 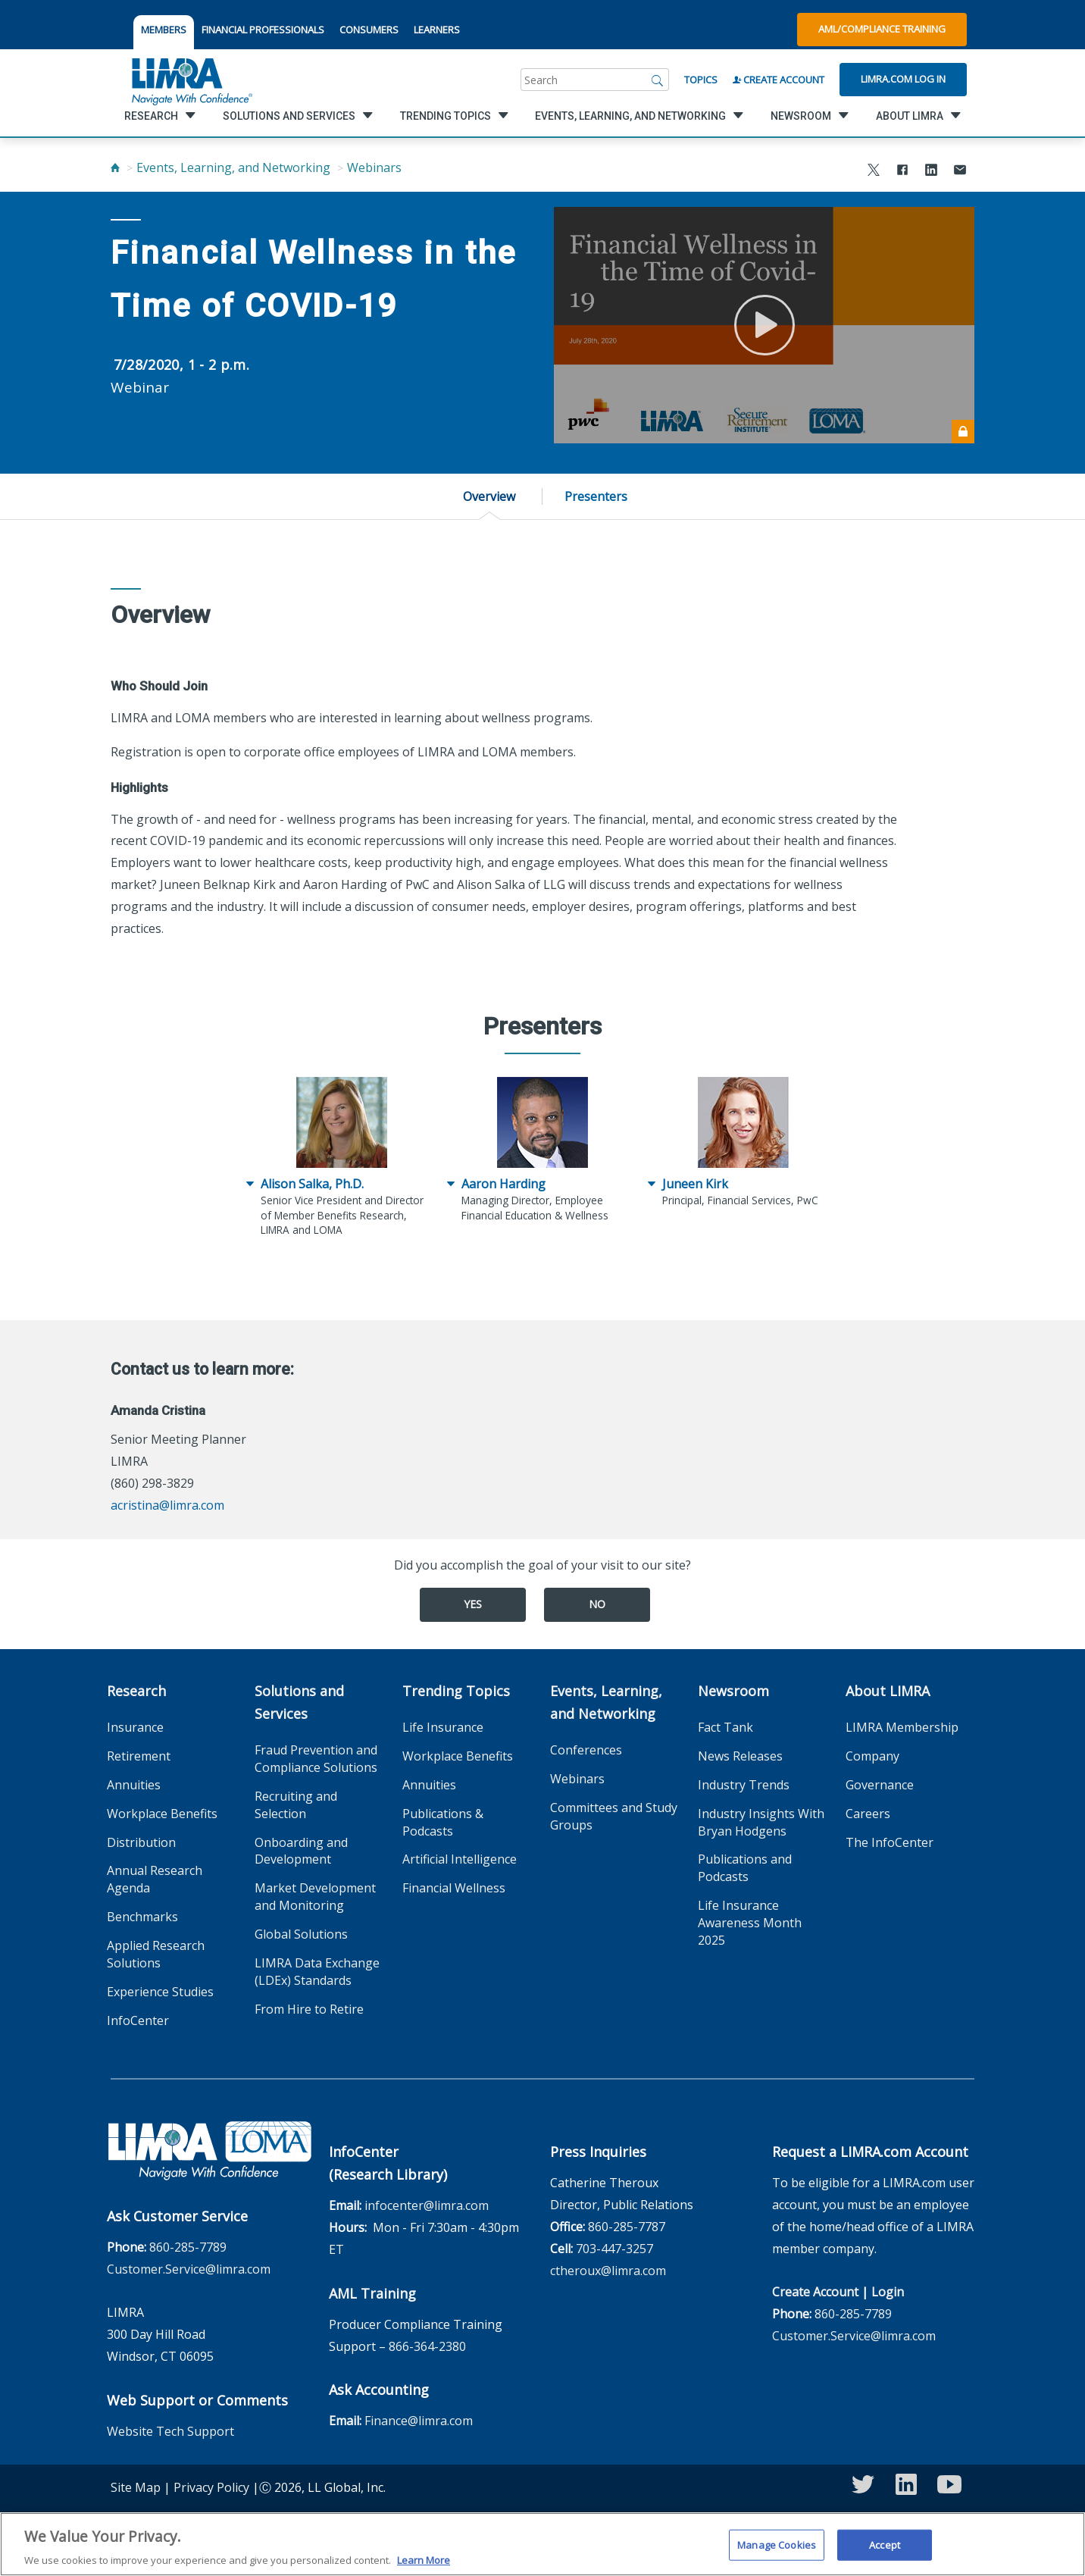 What do you see at coordinates (744, 1784) in the screenshot?
I see `Industry Trends` at bounding box center [744, 1784].